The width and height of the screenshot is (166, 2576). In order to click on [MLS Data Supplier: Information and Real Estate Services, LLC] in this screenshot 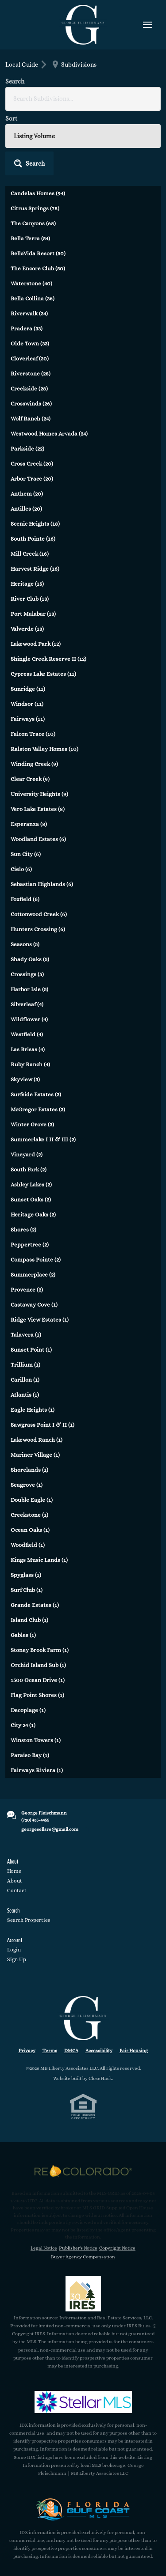, I will do `click(83, 2293)`.